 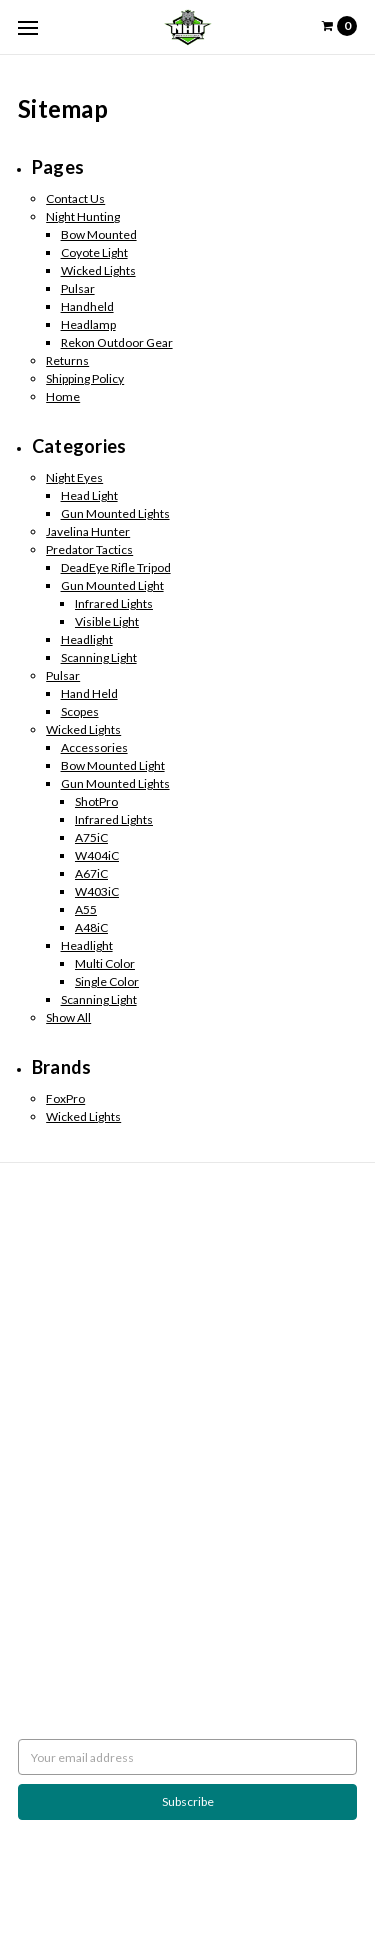 What do you see at coordinates (87, 639) in the screenshot?
I see `Headlight` at bounding box center [87, 639].